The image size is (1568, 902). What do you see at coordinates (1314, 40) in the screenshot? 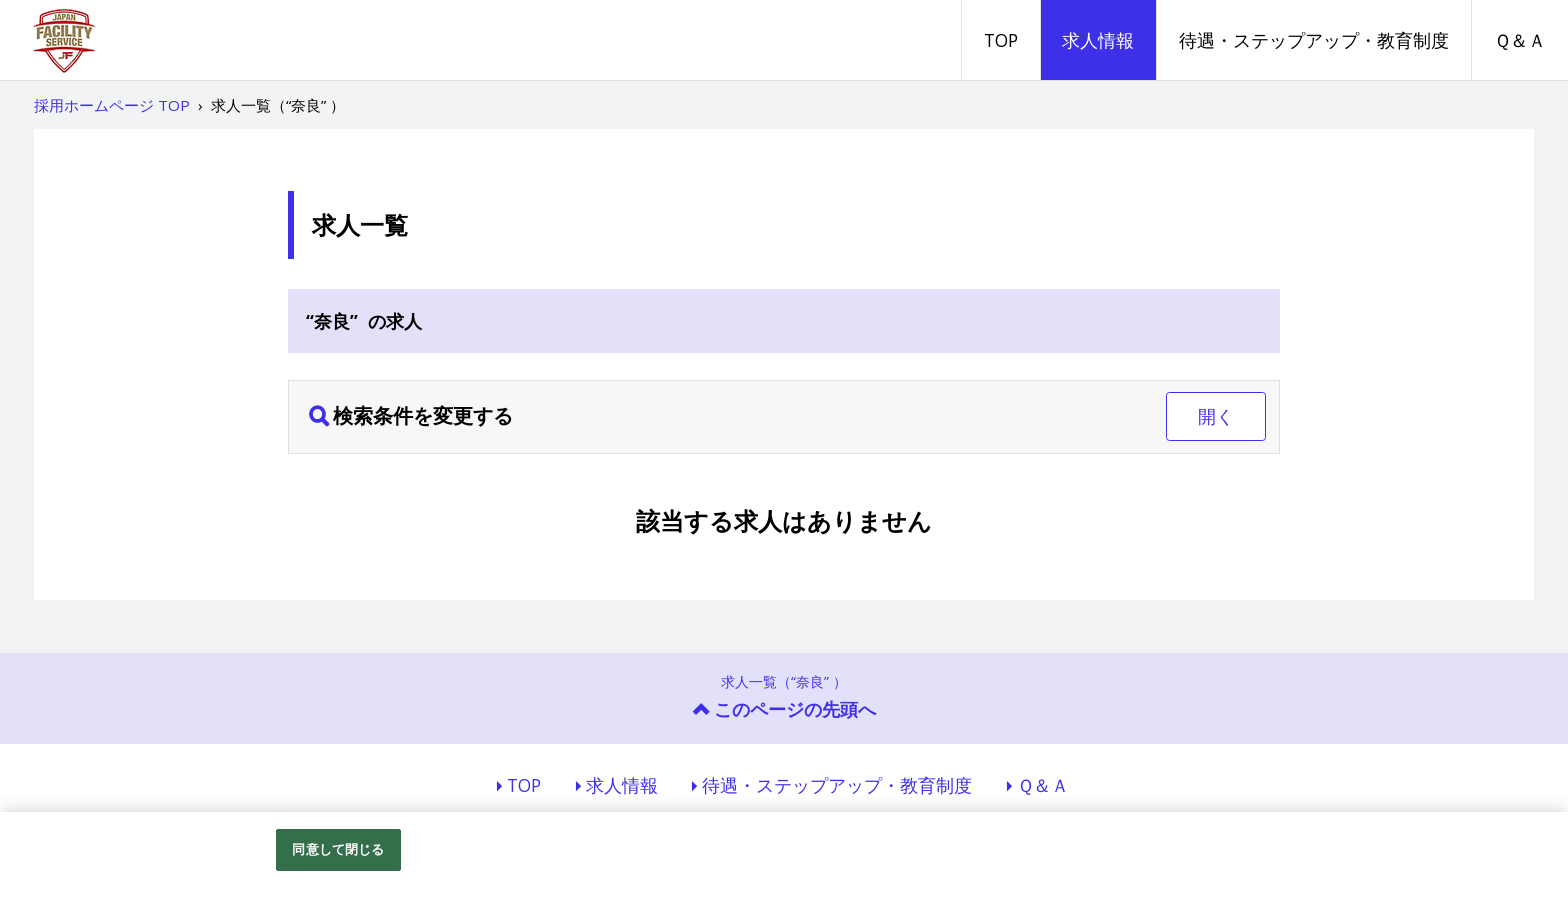
I see `待遇・ステップアップ・教育制度` at bounding box center [1314, 40].